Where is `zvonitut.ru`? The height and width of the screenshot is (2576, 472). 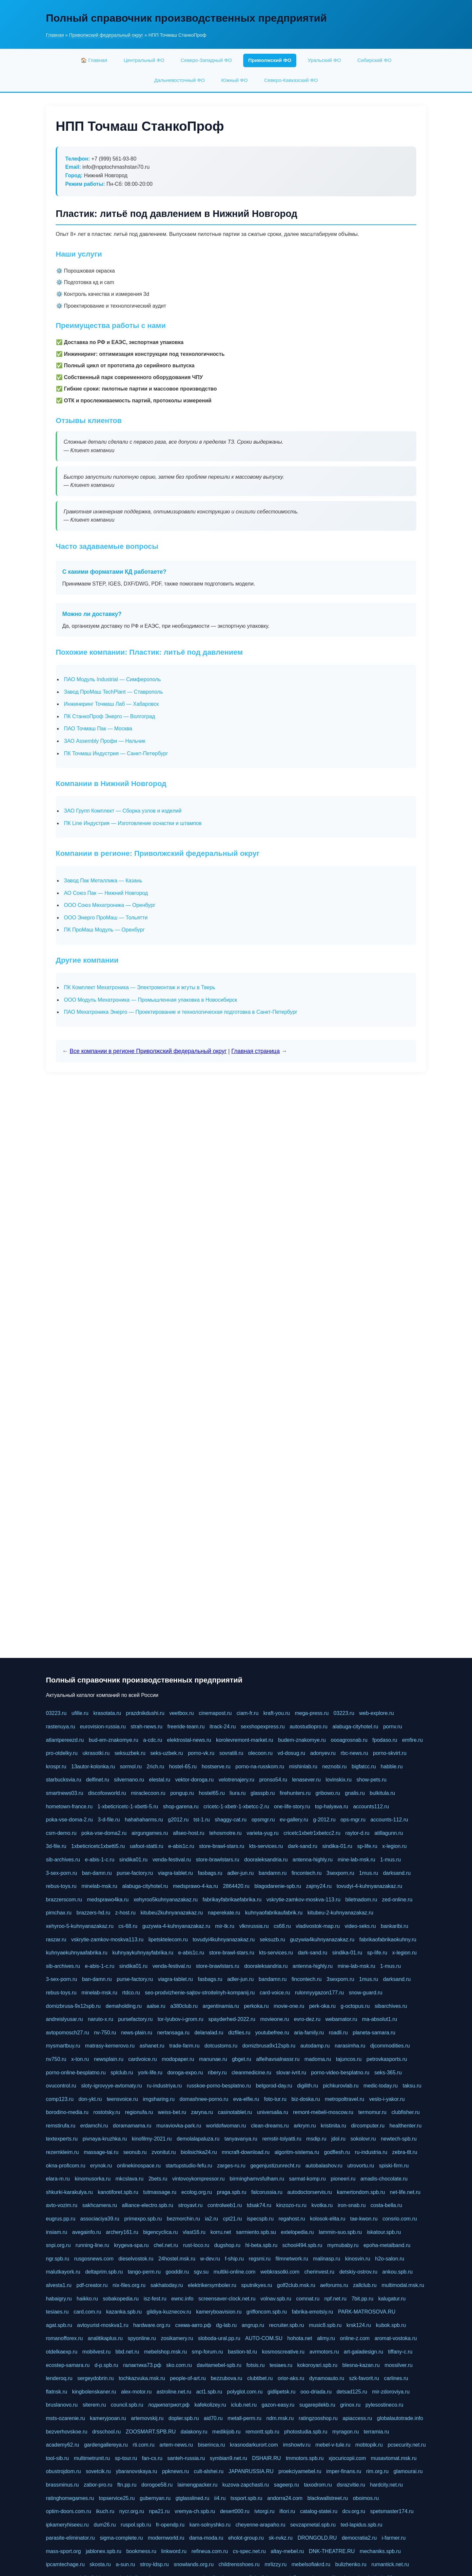
zvonitut.ru is located at coordinates (163, 2152).